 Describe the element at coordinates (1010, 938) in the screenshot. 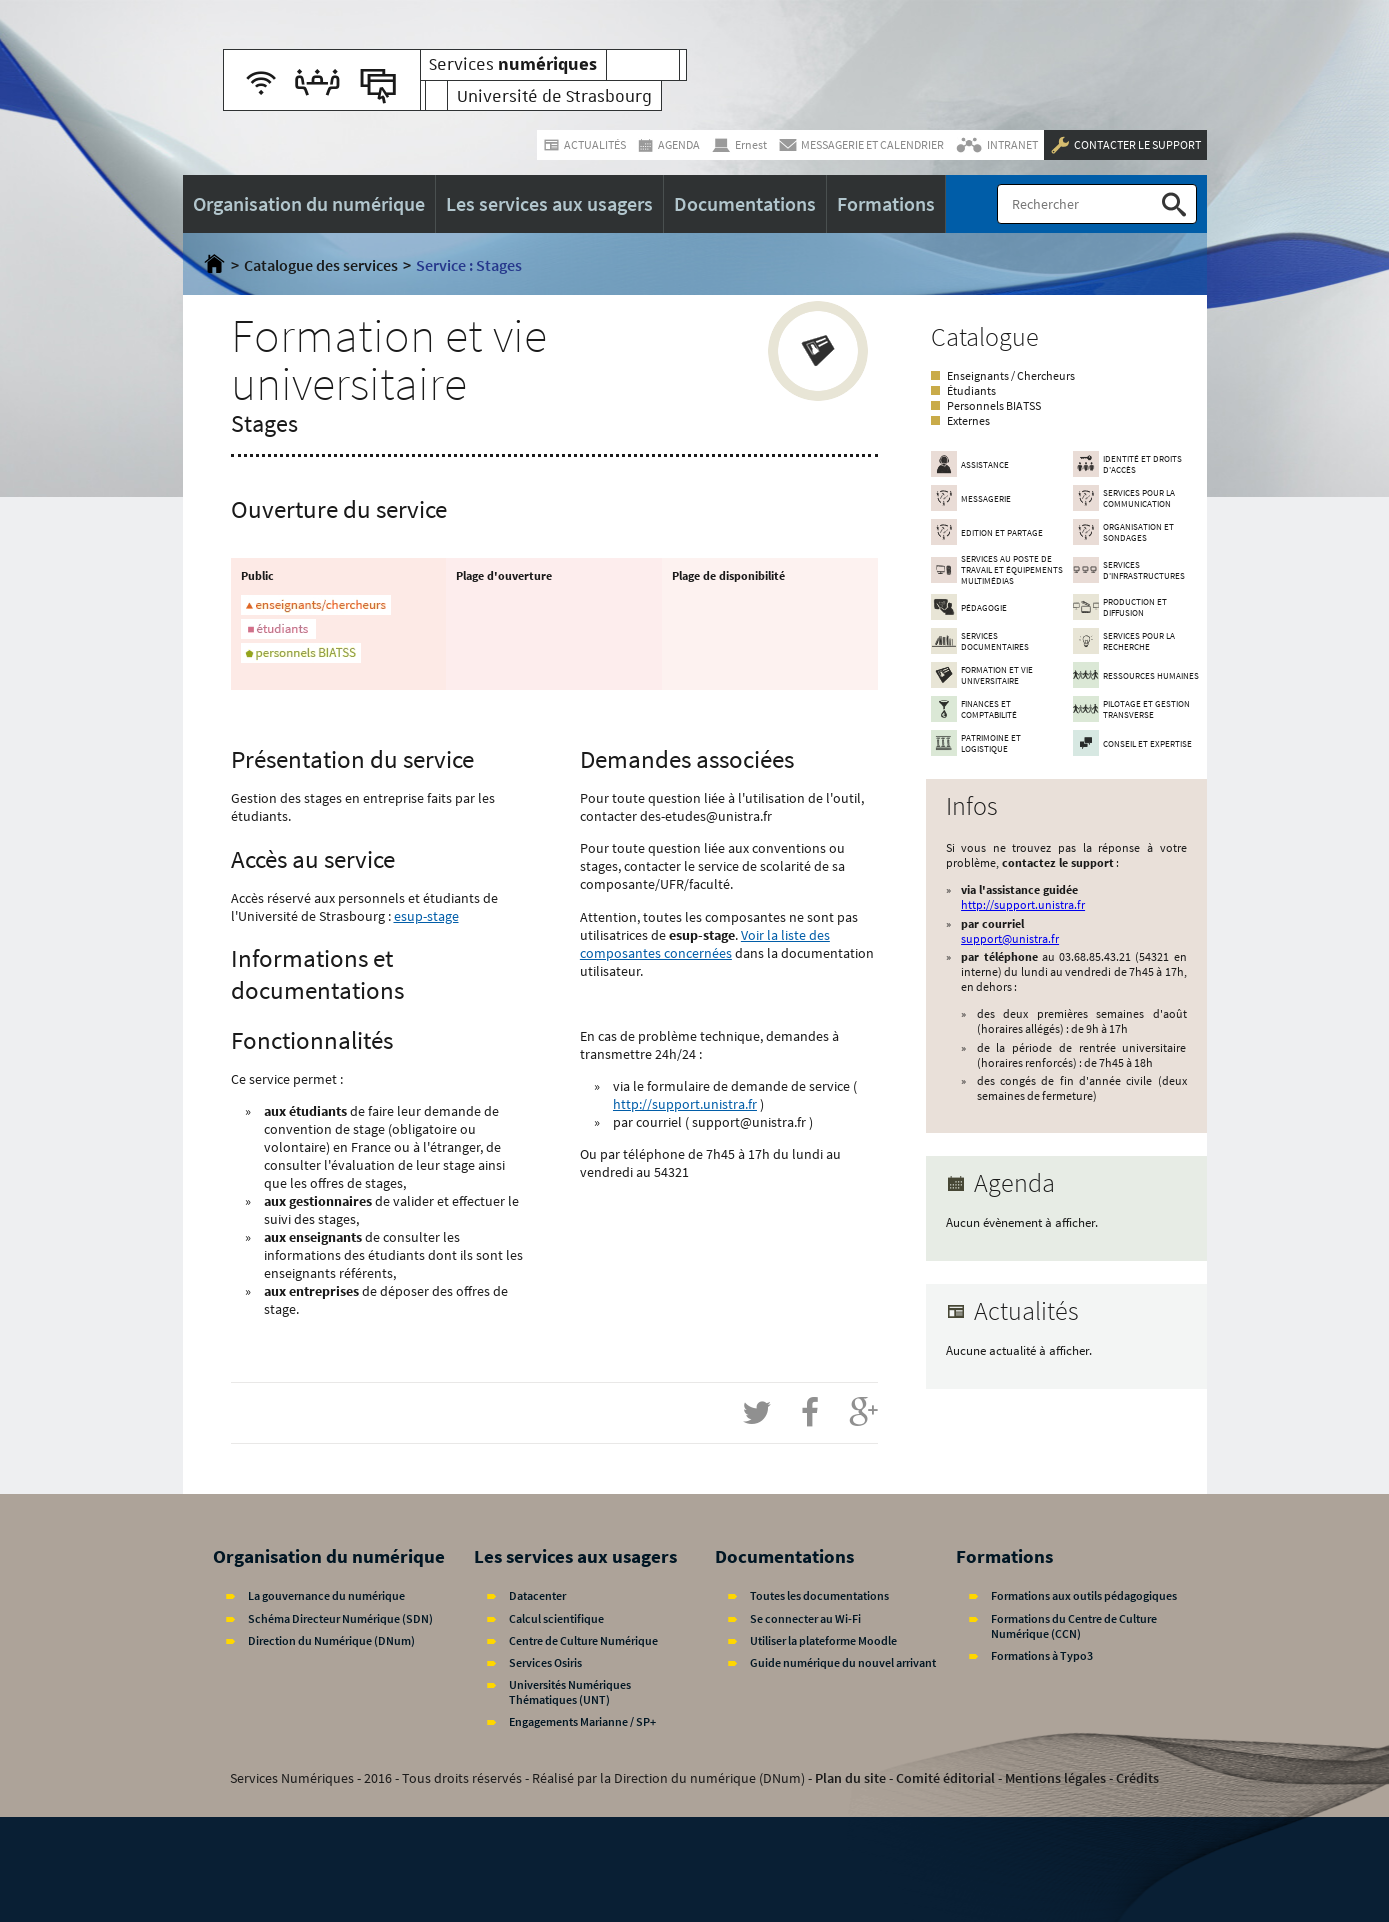

I see `support@unistra.fr` at that location.